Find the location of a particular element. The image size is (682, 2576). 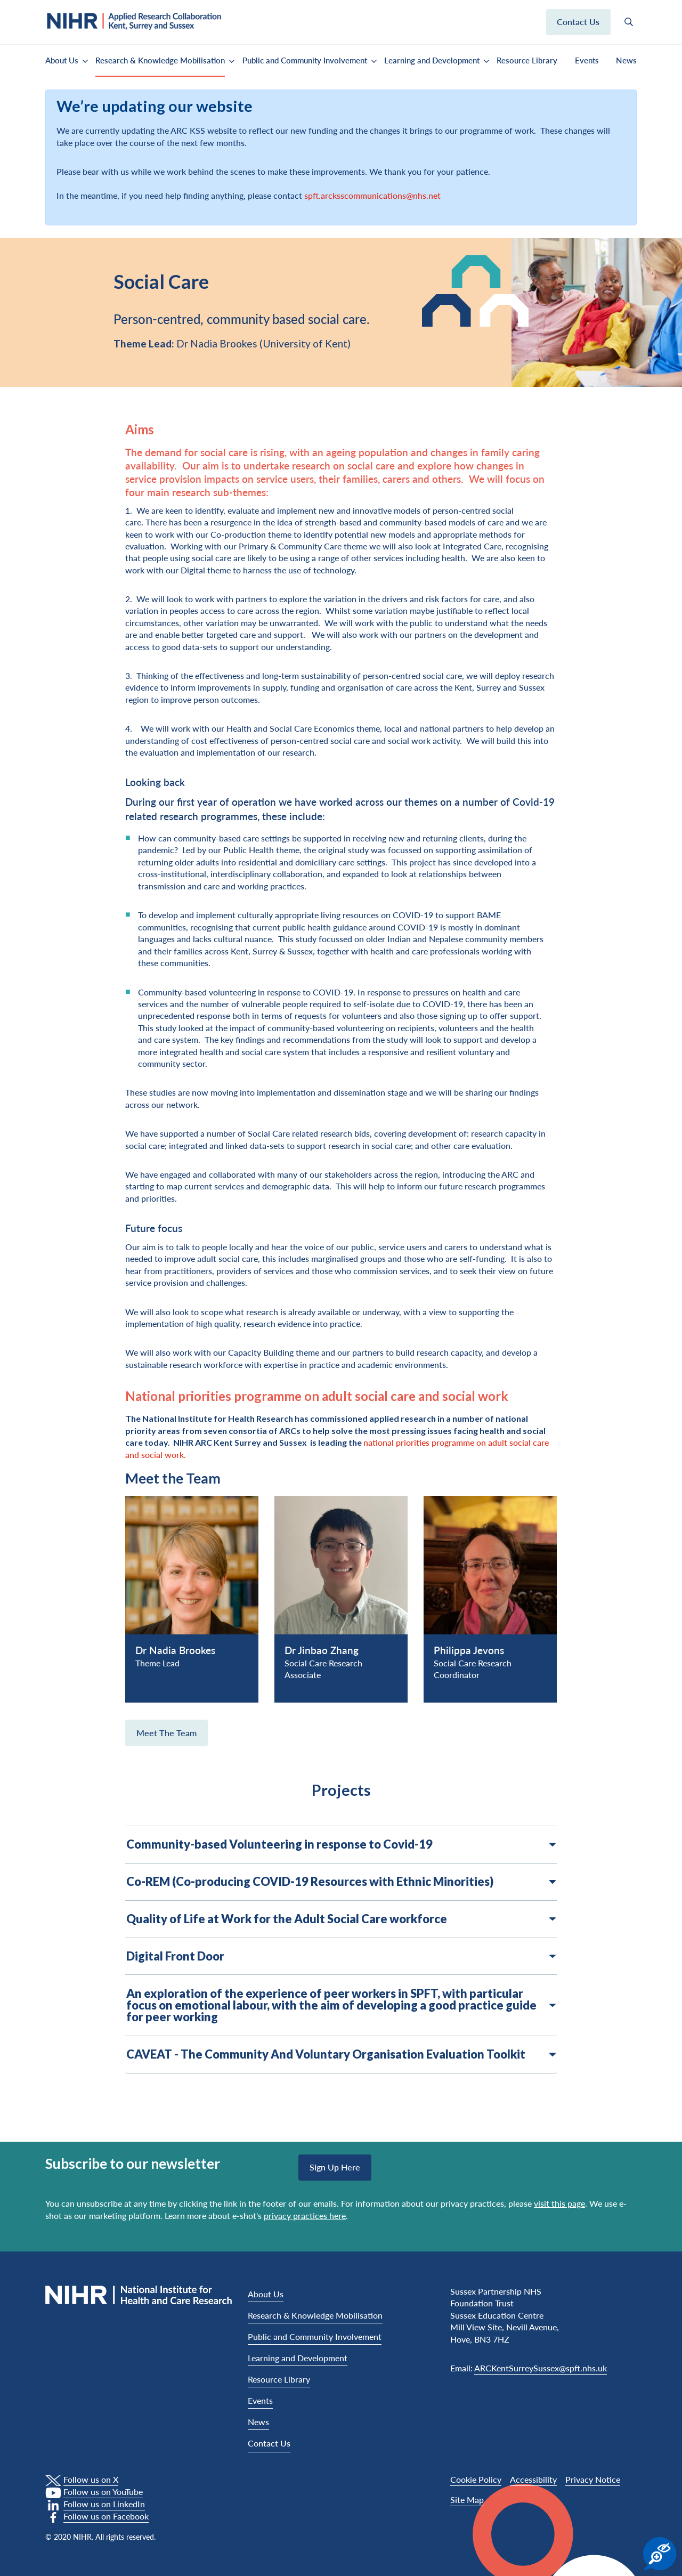

Sign up here is located at coordinates (335, 2167).